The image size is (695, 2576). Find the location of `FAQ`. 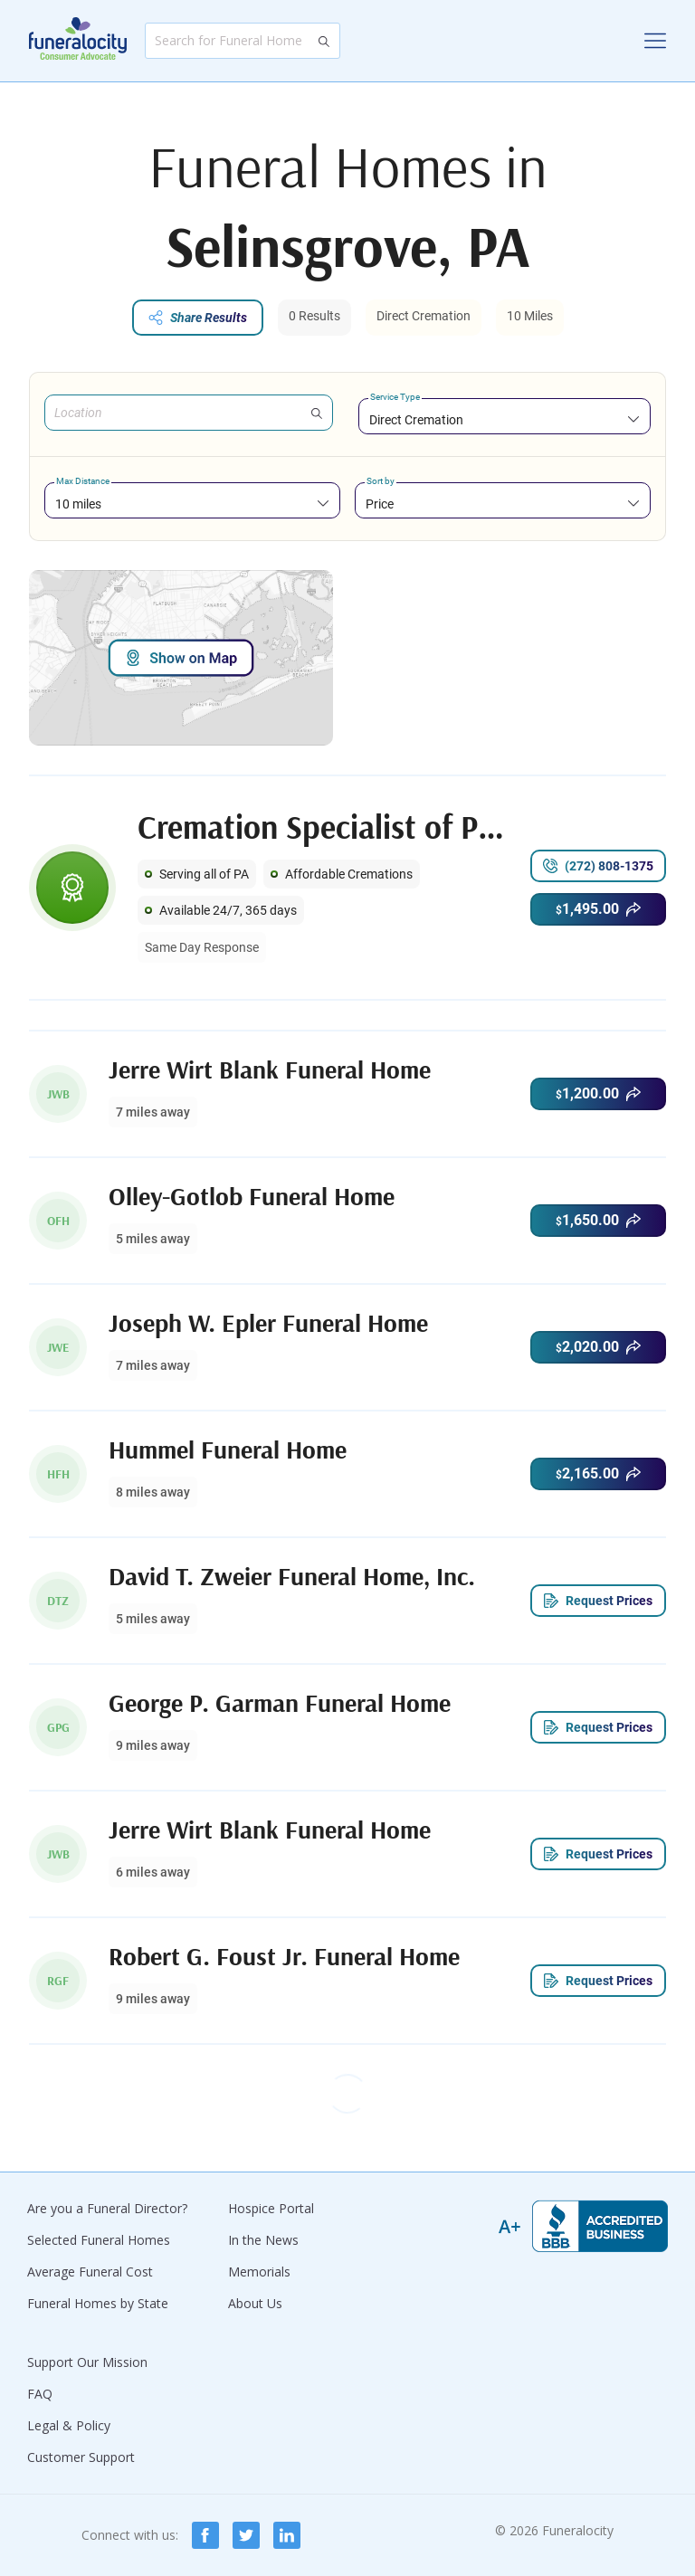

FAQ is located at coordinates (39, 2393).